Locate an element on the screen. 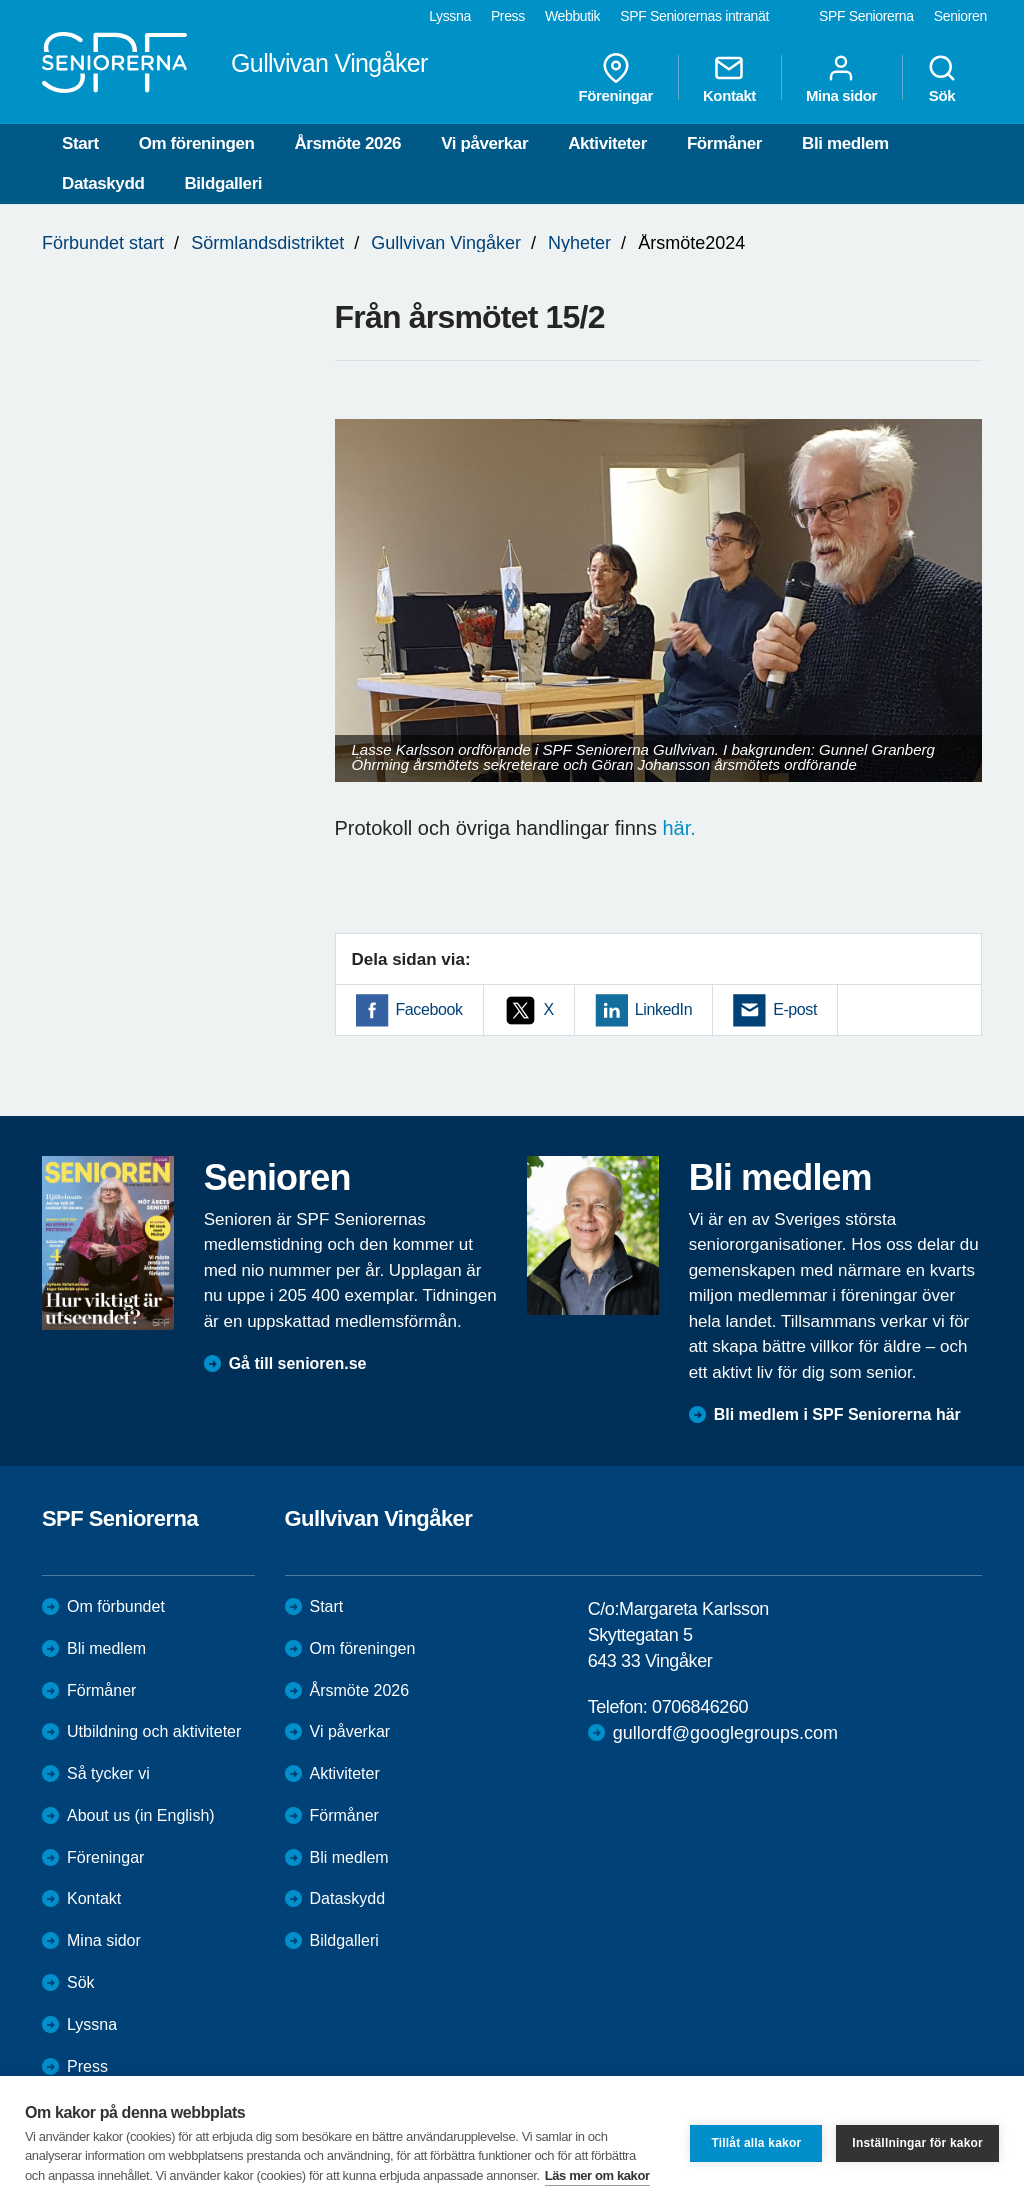  Bli medlem is located at coordinates (845, 143).